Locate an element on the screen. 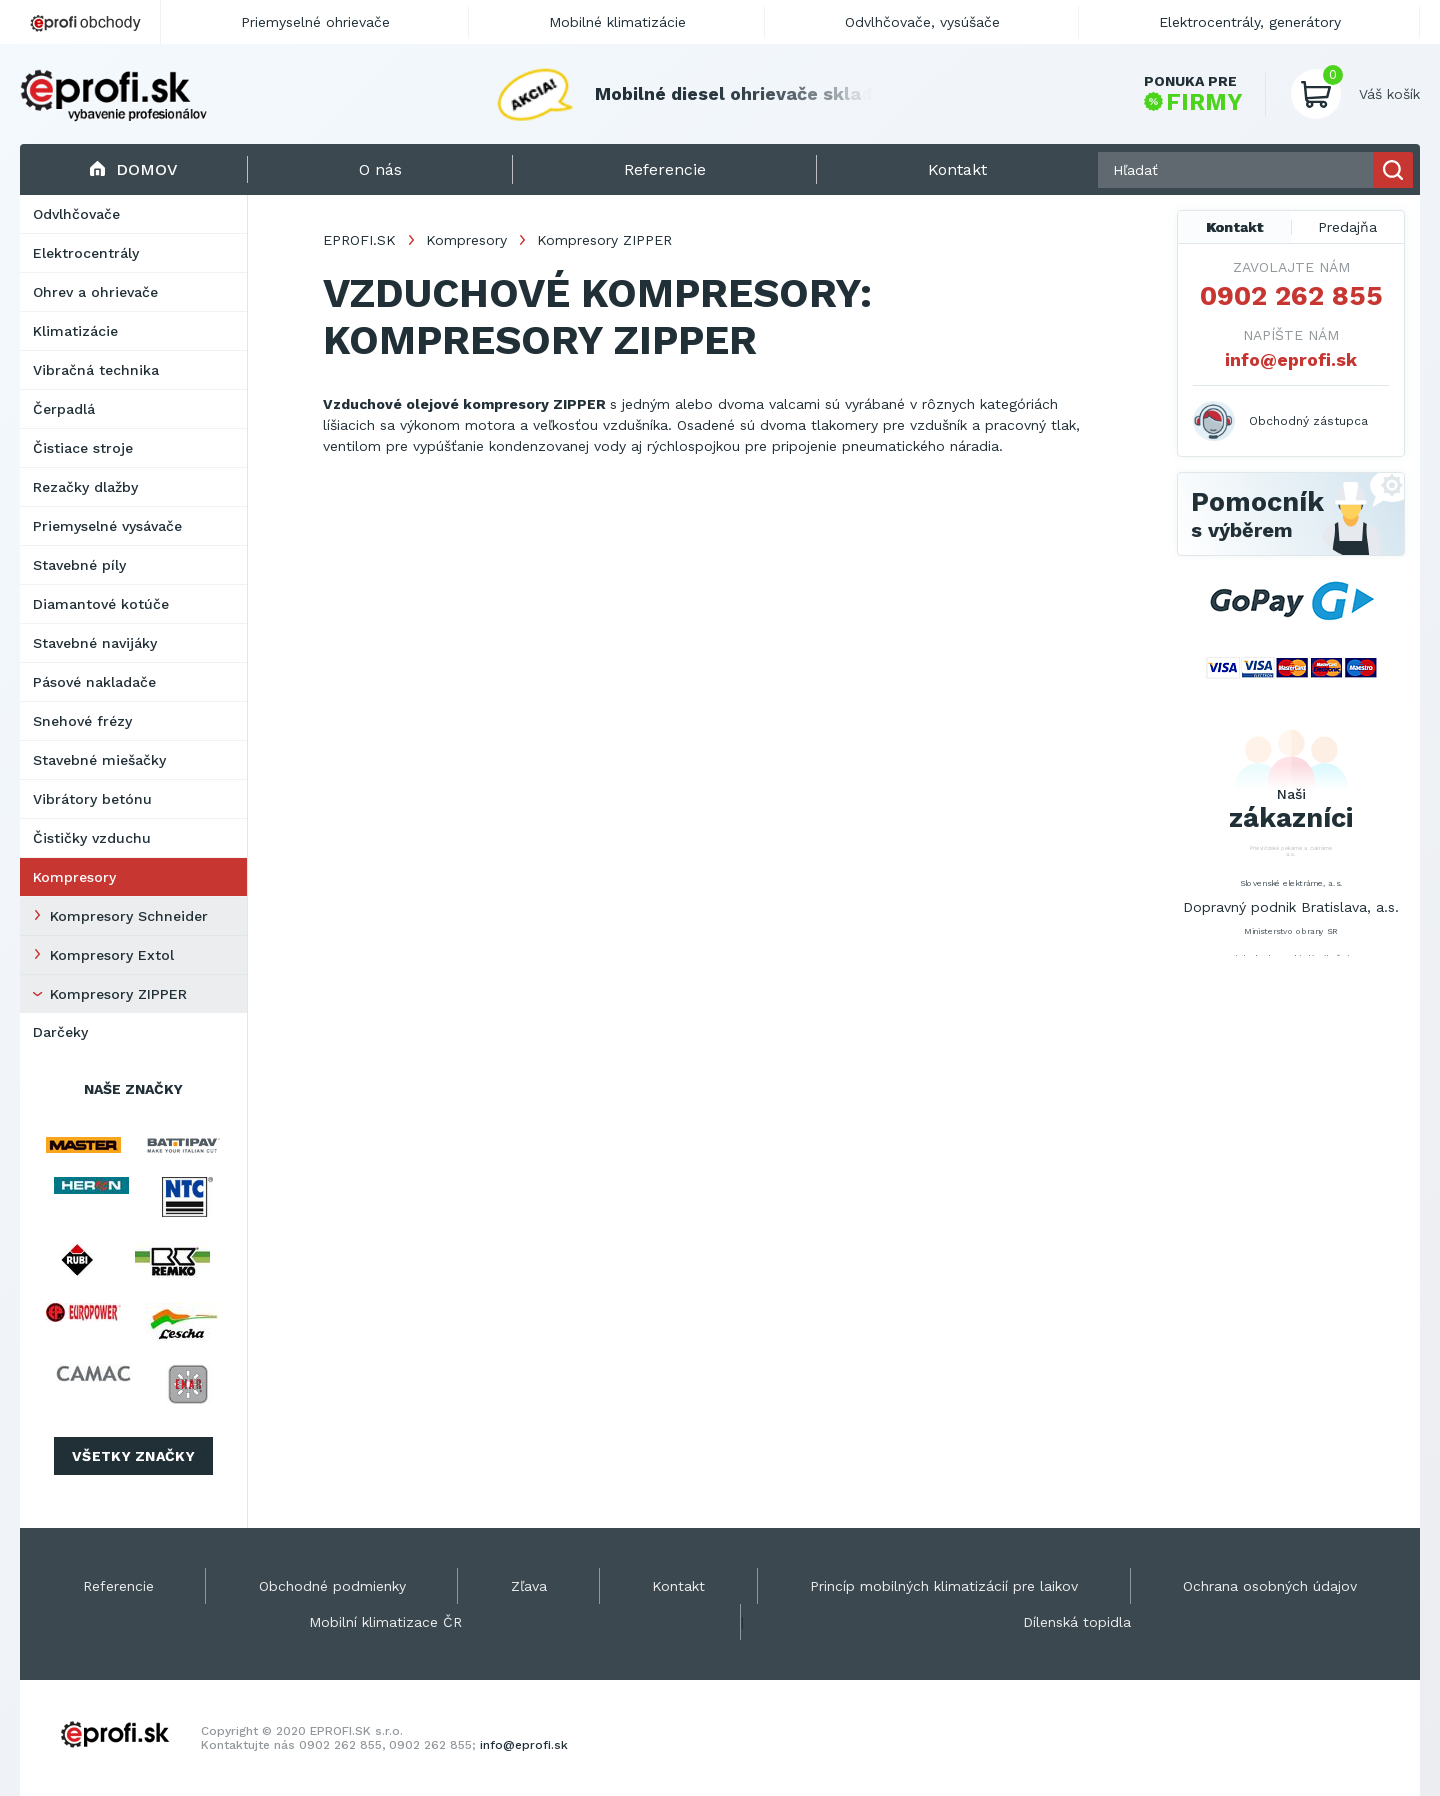 The height and width of the screenshot is (1796, 1440). Kompresory ZIPPER is located at coordinates (118, 994).